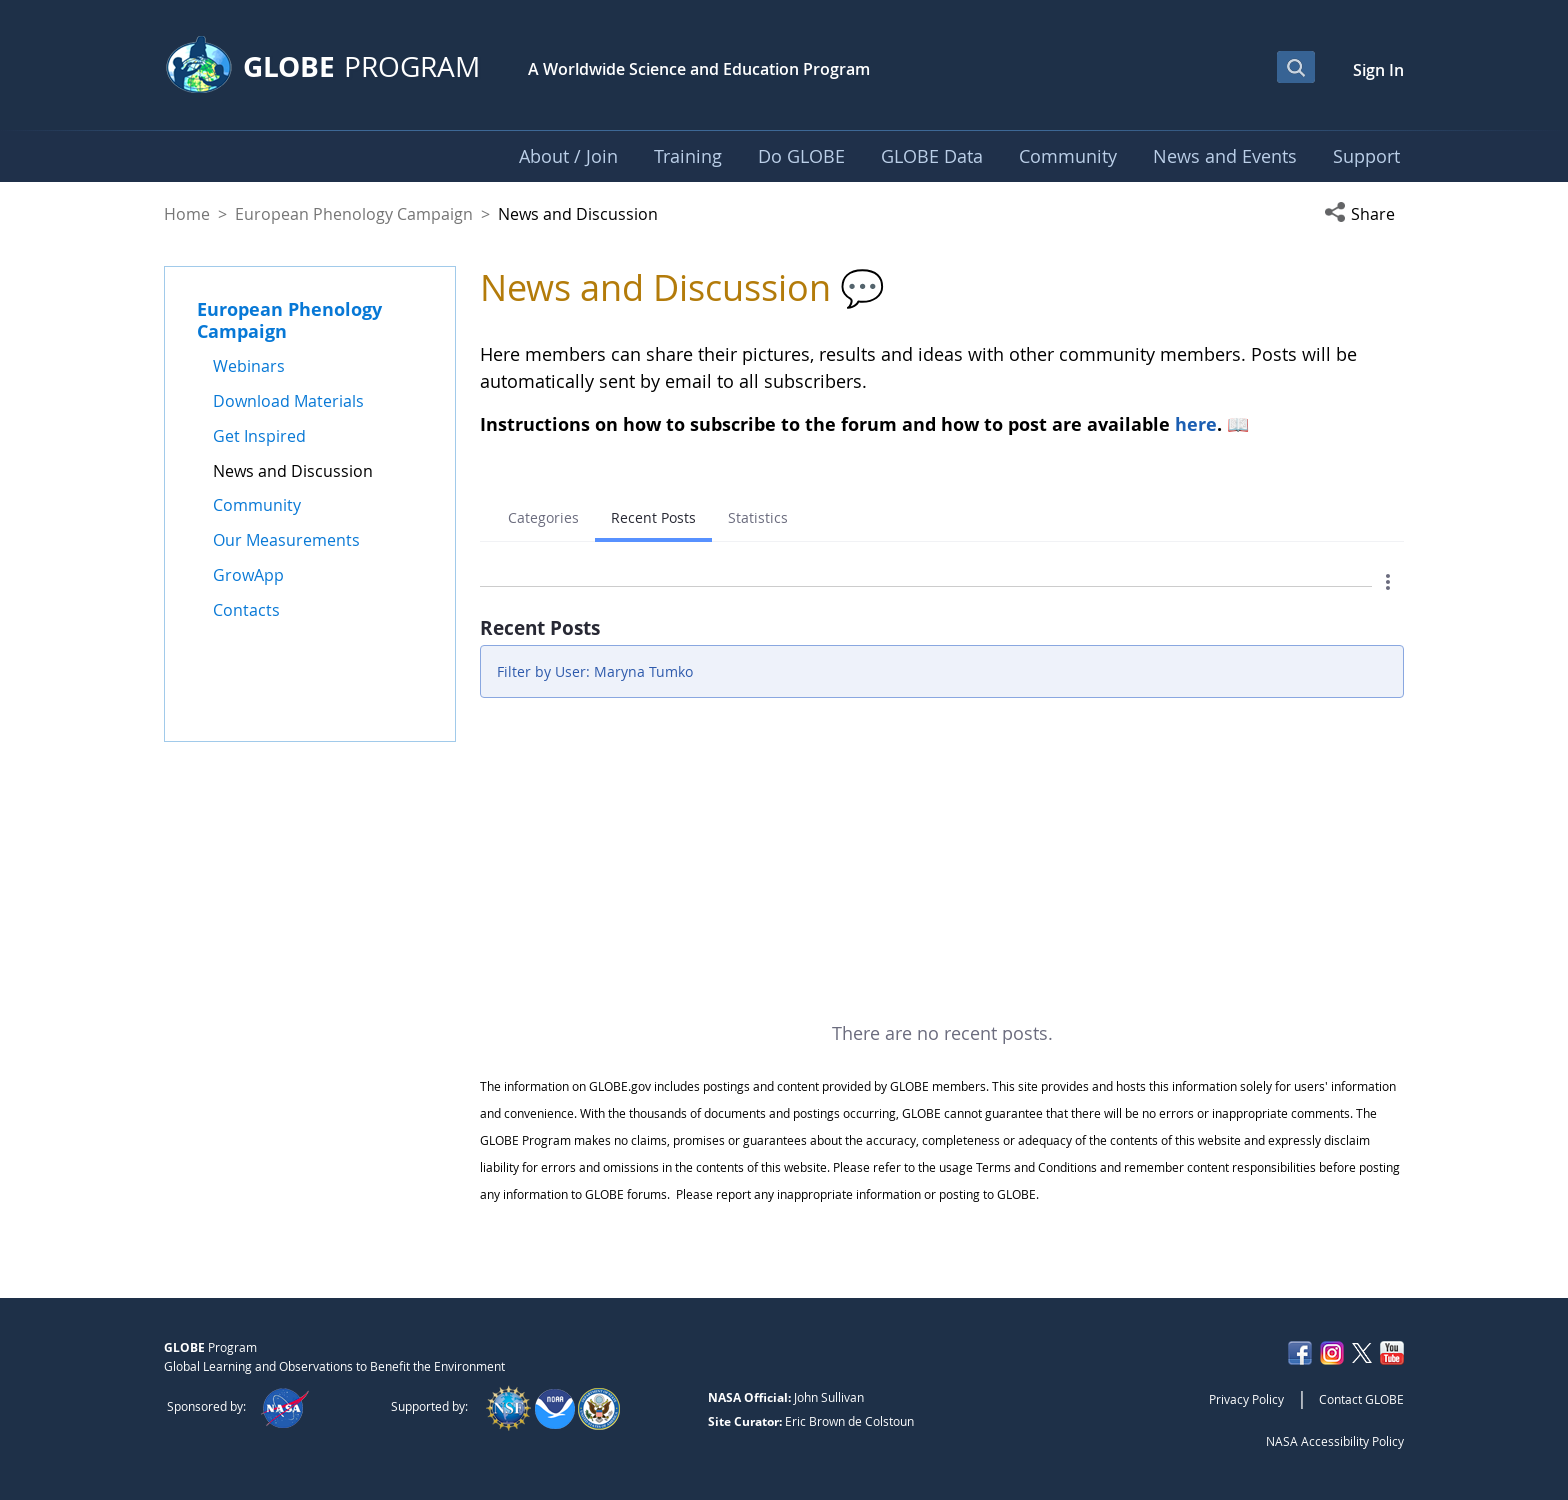 The width and height of the screenshot is (1568, 1500). What do you see at coordinates (1196, 424) in the screenshot?
I see `here` at bounding box center [1196, 424].